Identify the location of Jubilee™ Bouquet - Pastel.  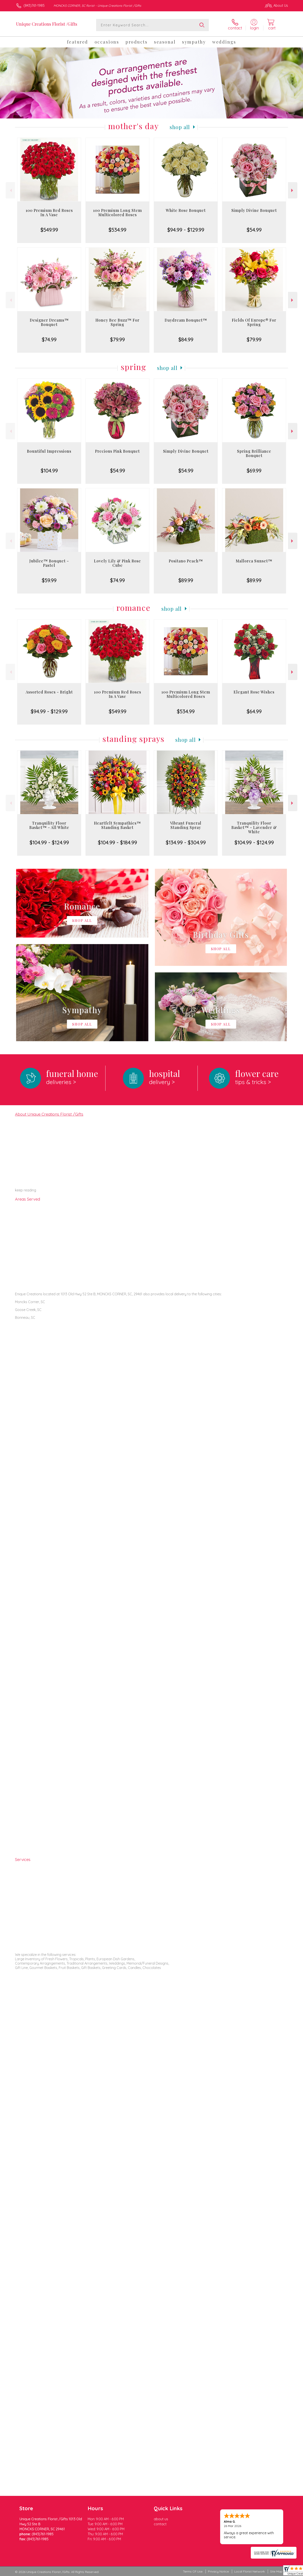
(49, 563).